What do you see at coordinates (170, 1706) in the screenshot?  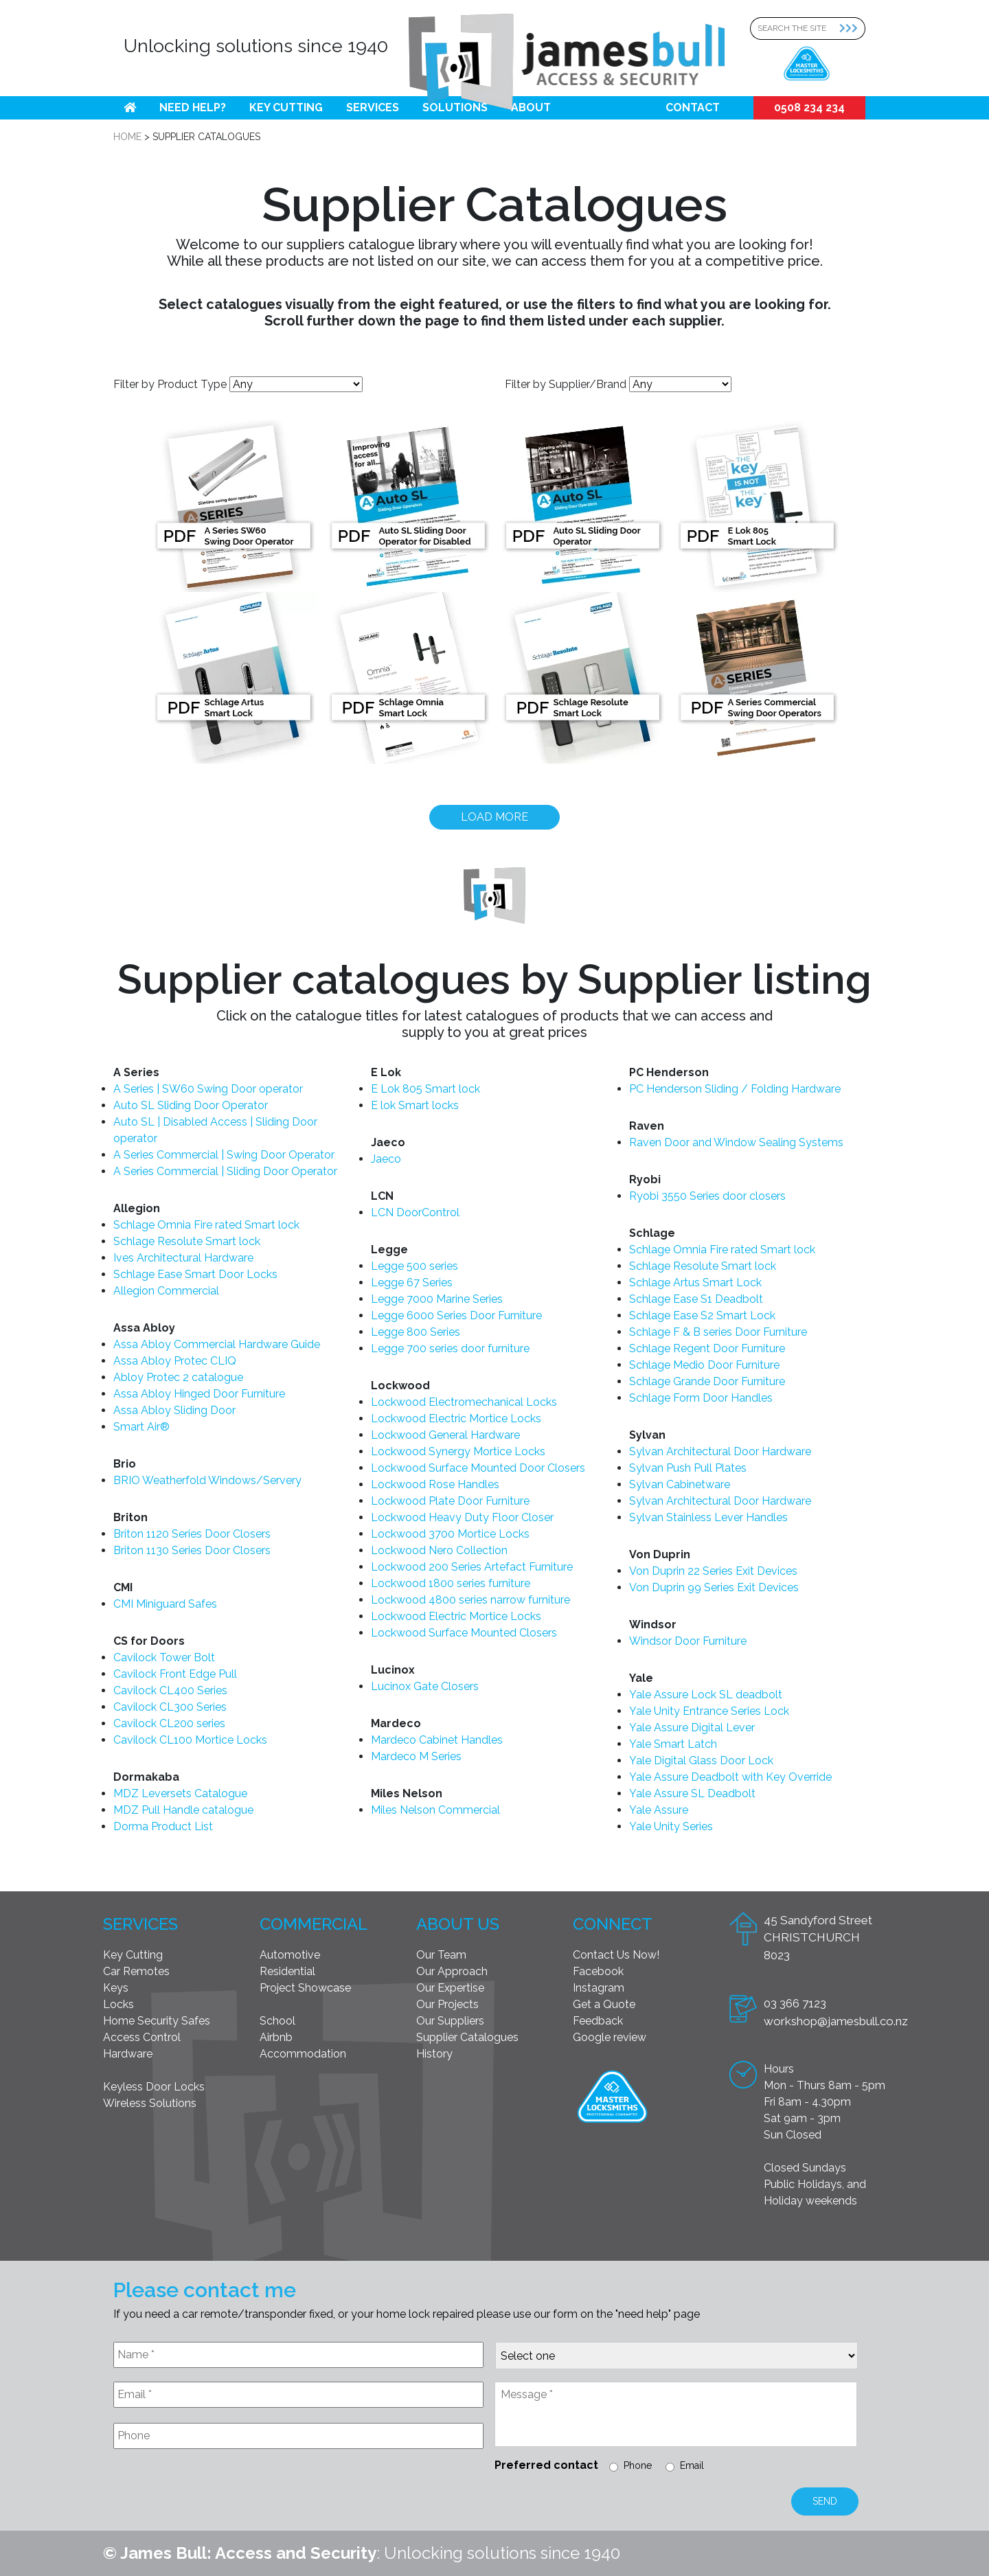 I see `Cavilock CL300 Series` at bounding box center [170, 1706].